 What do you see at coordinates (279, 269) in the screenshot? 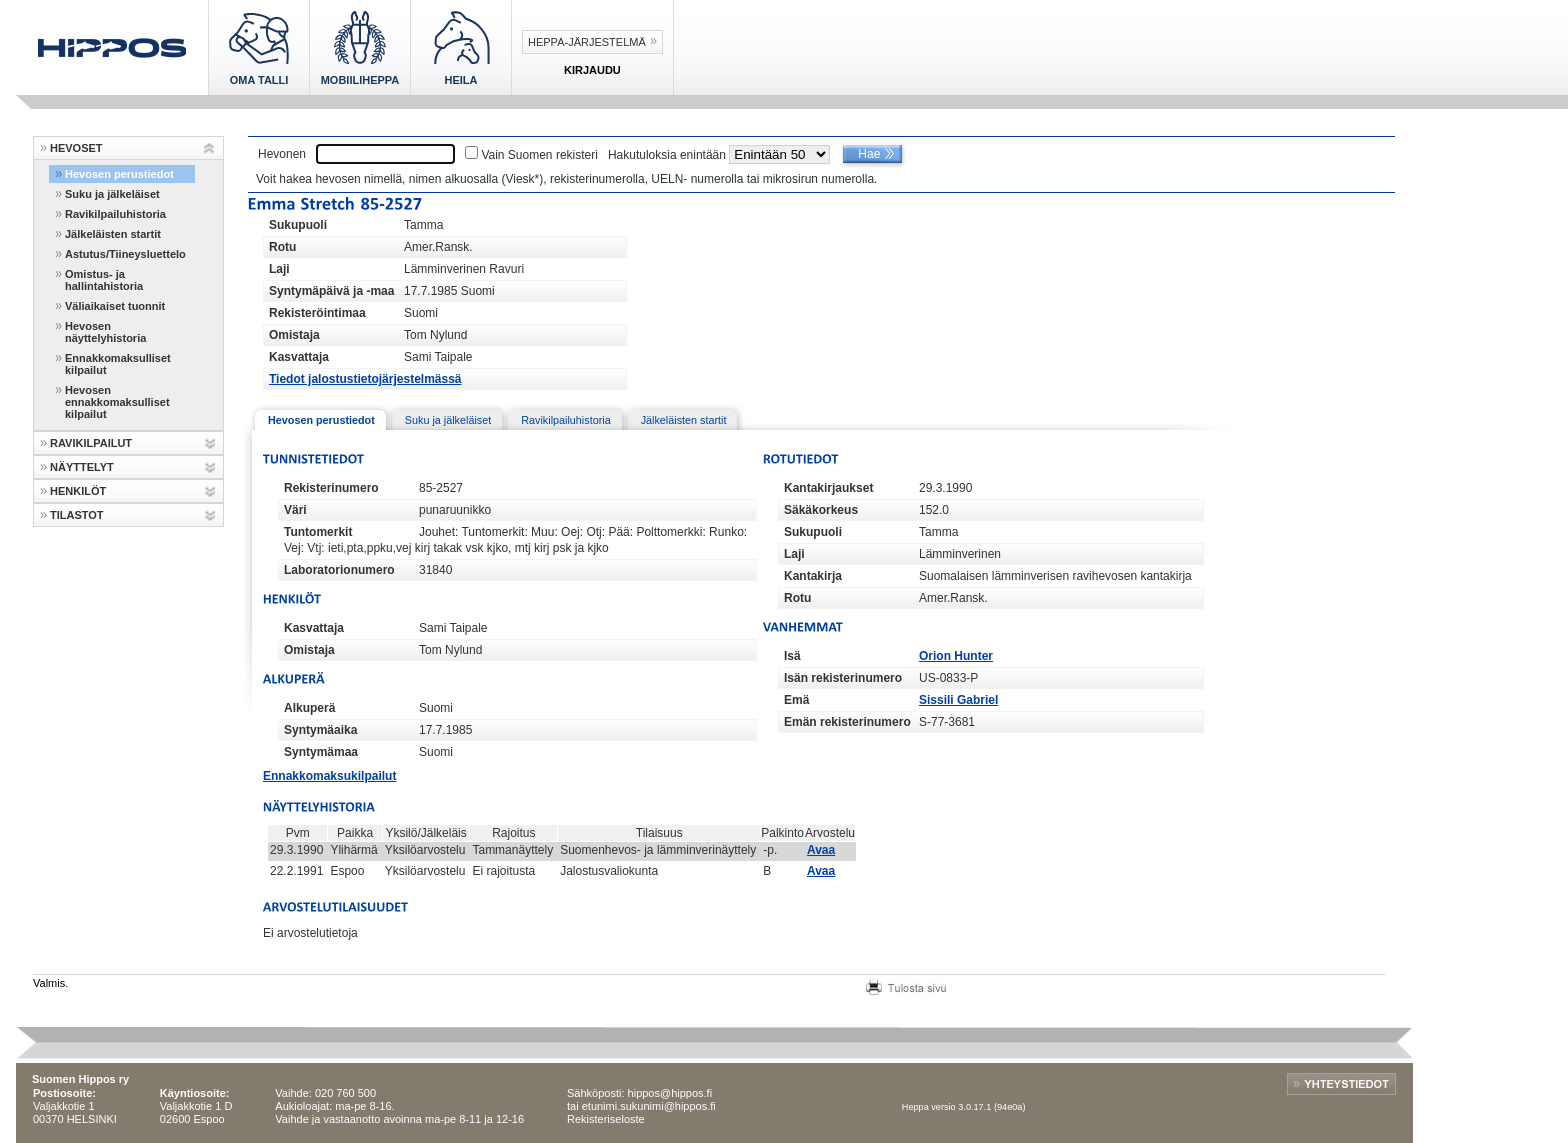
I see `Laji` at bounding box center [279, 269].